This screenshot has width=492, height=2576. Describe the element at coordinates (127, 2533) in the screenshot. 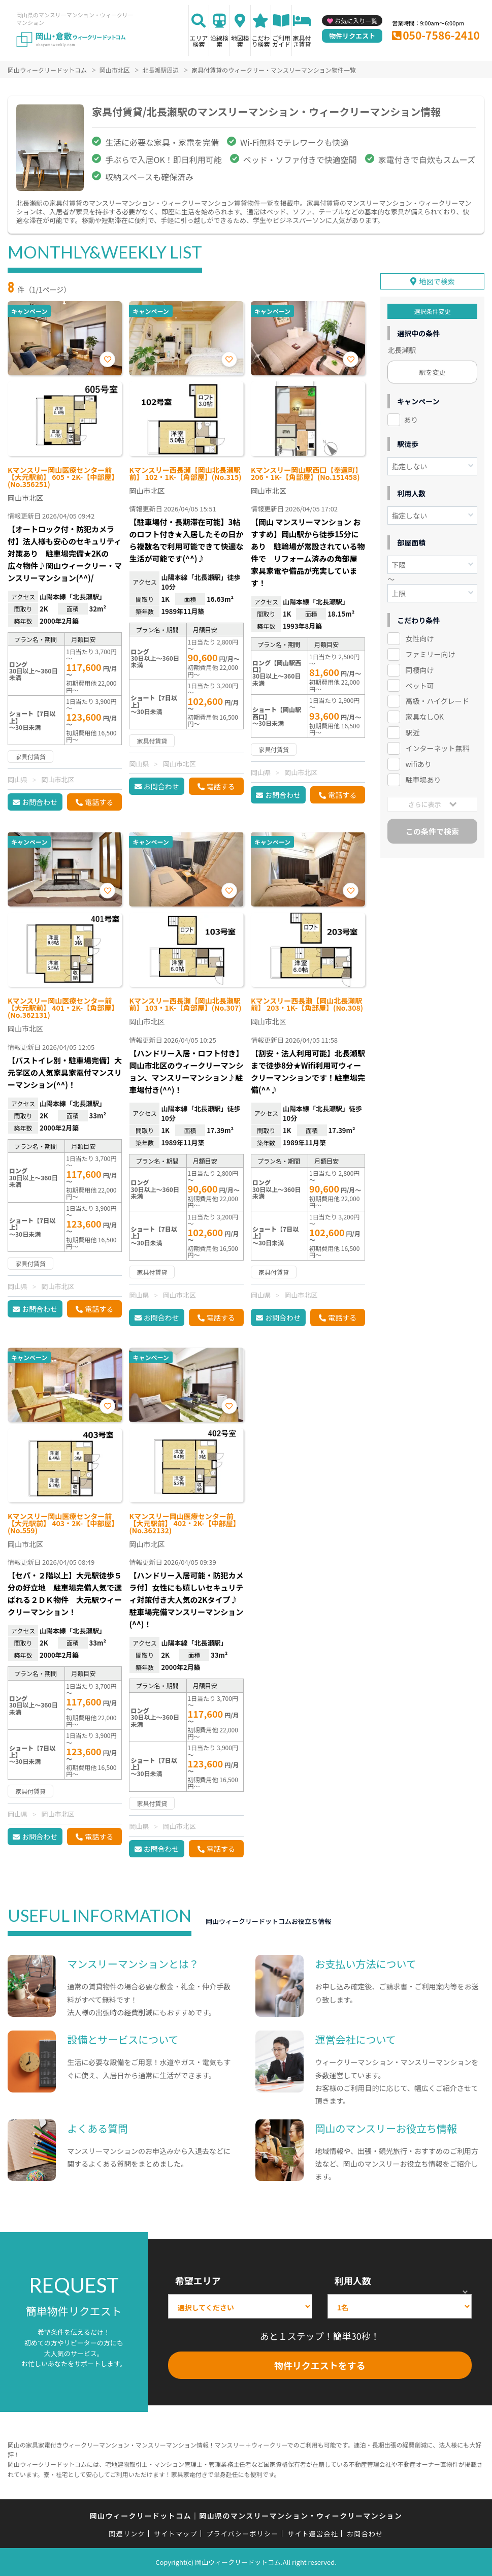

I see `関連リンク` at that location.